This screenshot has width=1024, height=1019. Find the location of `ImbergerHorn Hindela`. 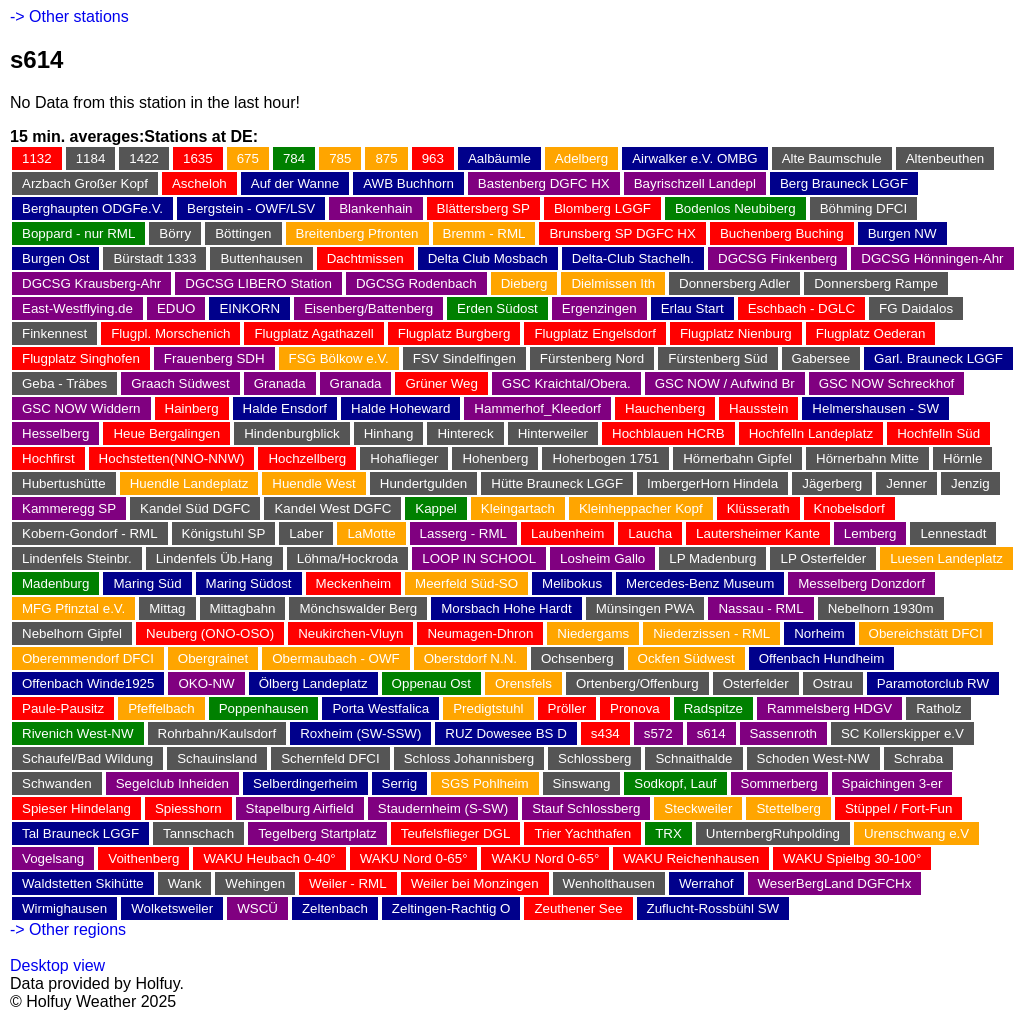

ImbergerHorn Hindela is located at coordinates (712, 483).